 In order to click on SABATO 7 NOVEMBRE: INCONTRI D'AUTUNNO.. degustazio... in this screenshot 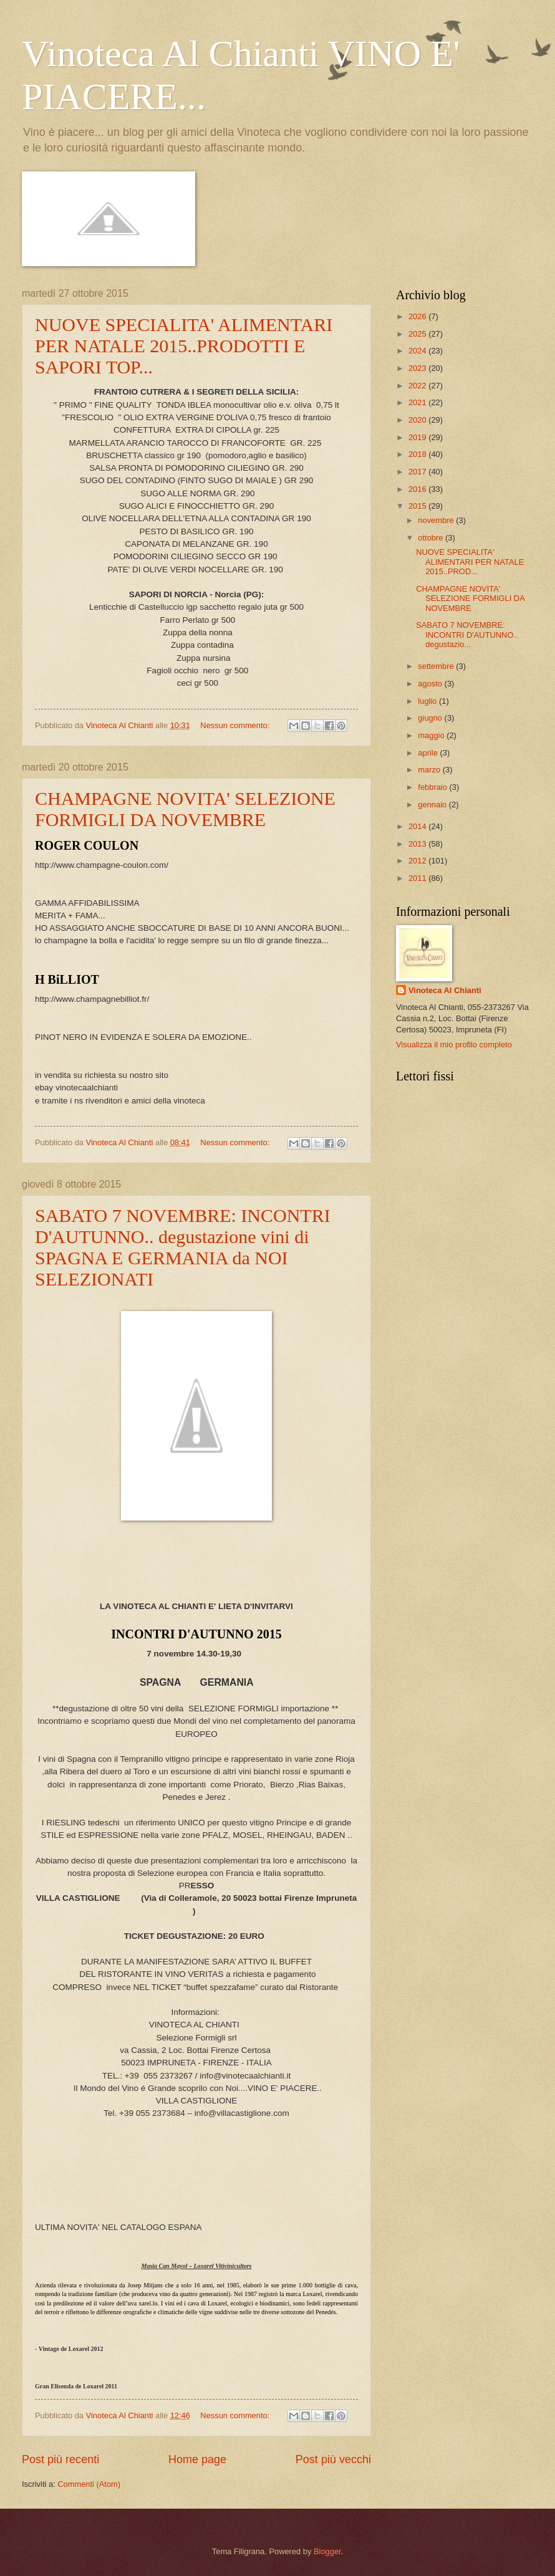, I will do `click(467, 634)`.